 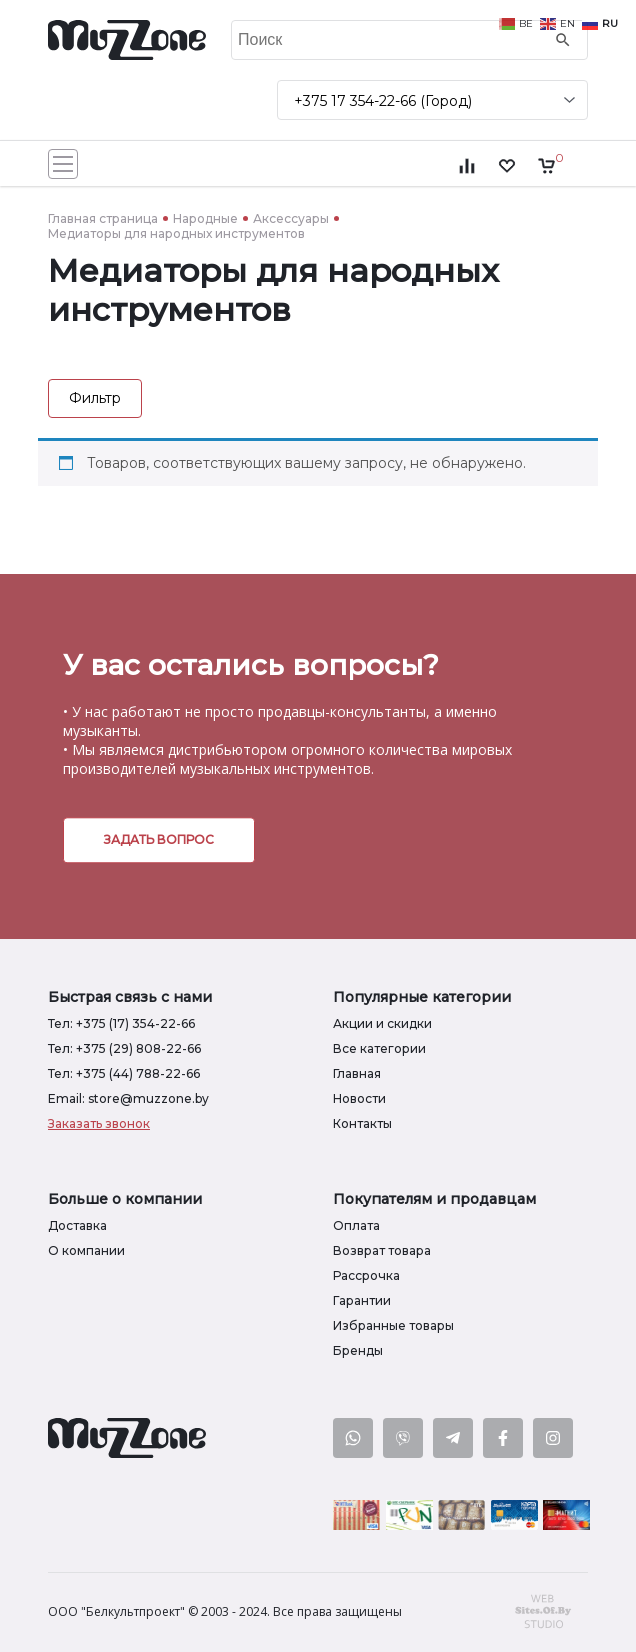 What do you see at coordinates (379, 1048) in the screenshot?
I see `Все категории` at bounding box center [379, 1048].